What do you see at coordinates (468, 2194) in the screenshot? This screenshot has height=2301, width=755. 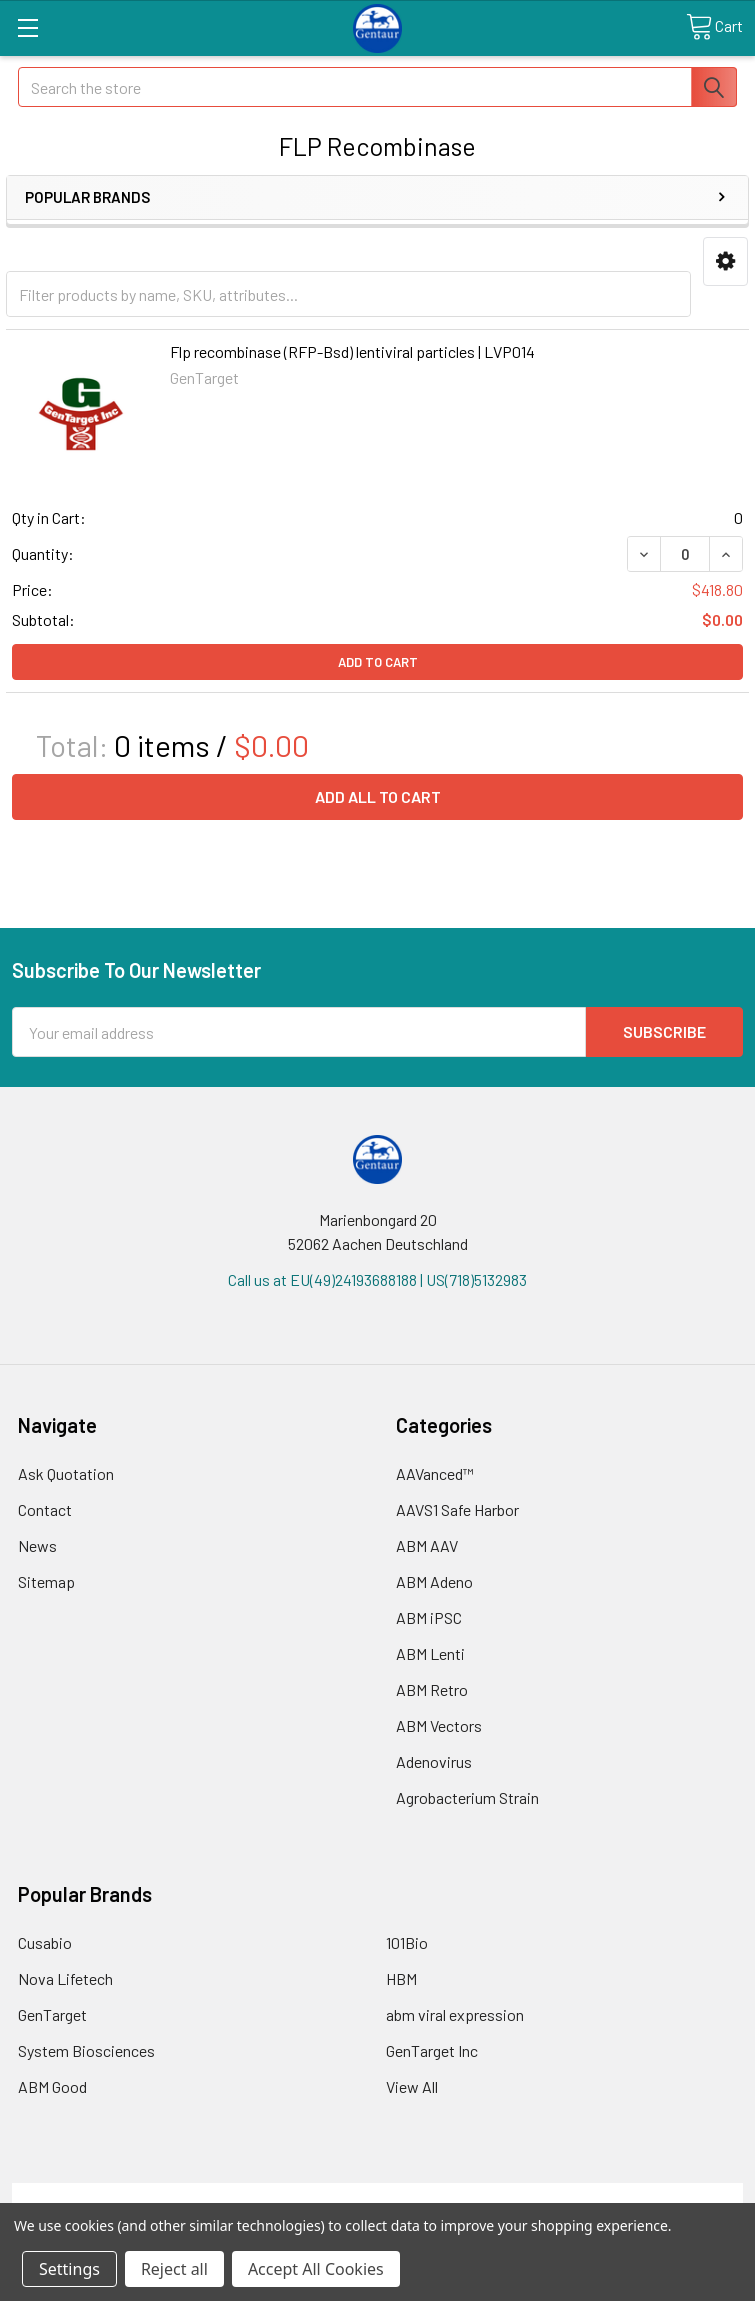 I see `Refunds & Returns` at bounding box center [468, 2194].